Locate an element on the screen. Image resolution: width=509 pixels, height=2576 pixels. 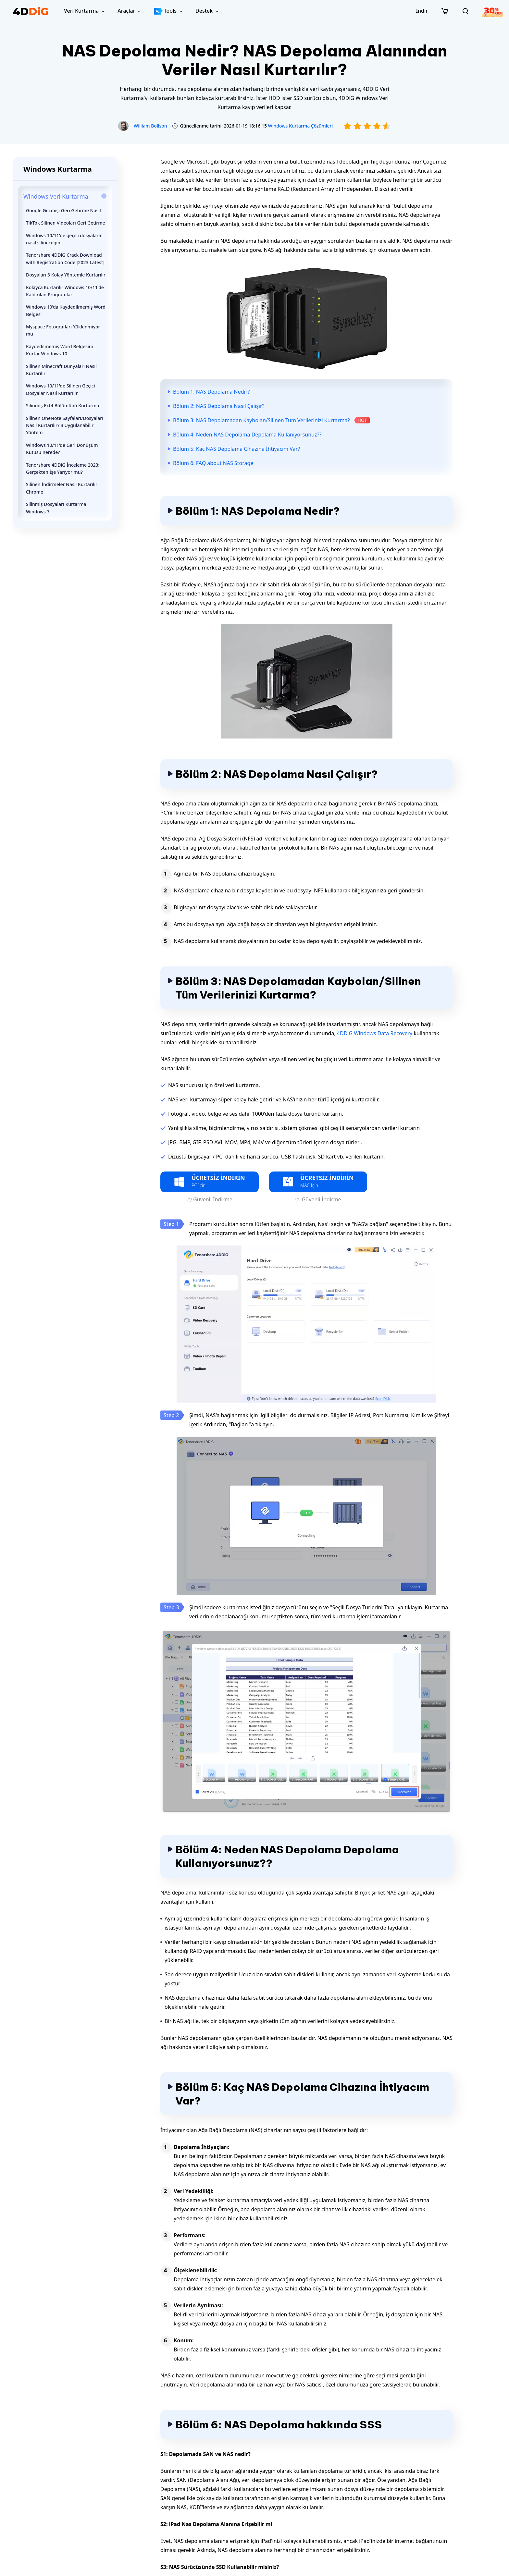
Google Geçmişi Geri Getirme Nasıl is located at coordinates (63, 210).